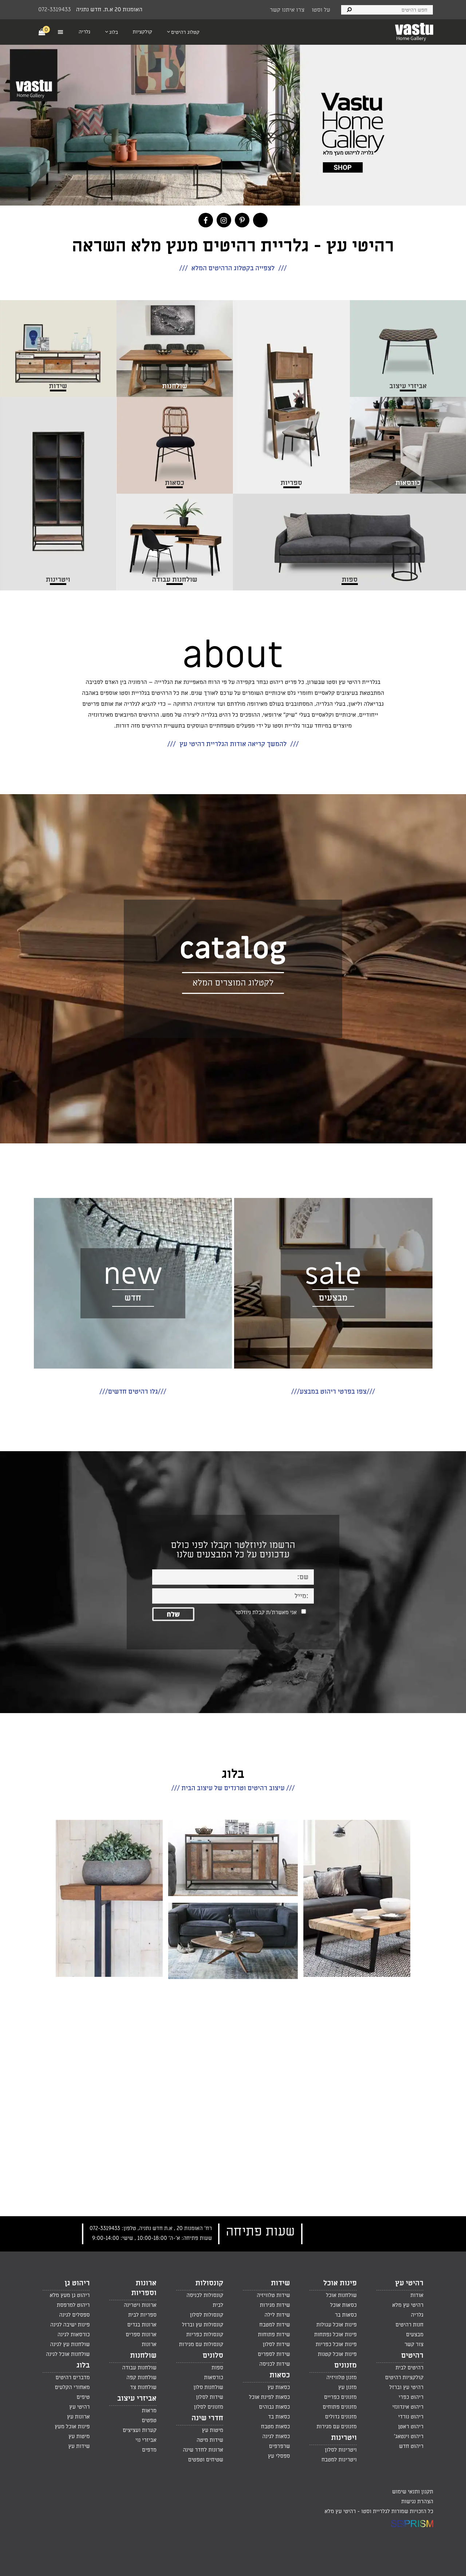  What do you see at coordinates (406, 2387) in the screenshot?
I see `רהיטי עץ וברזל` at bounding box center [406, 2387].